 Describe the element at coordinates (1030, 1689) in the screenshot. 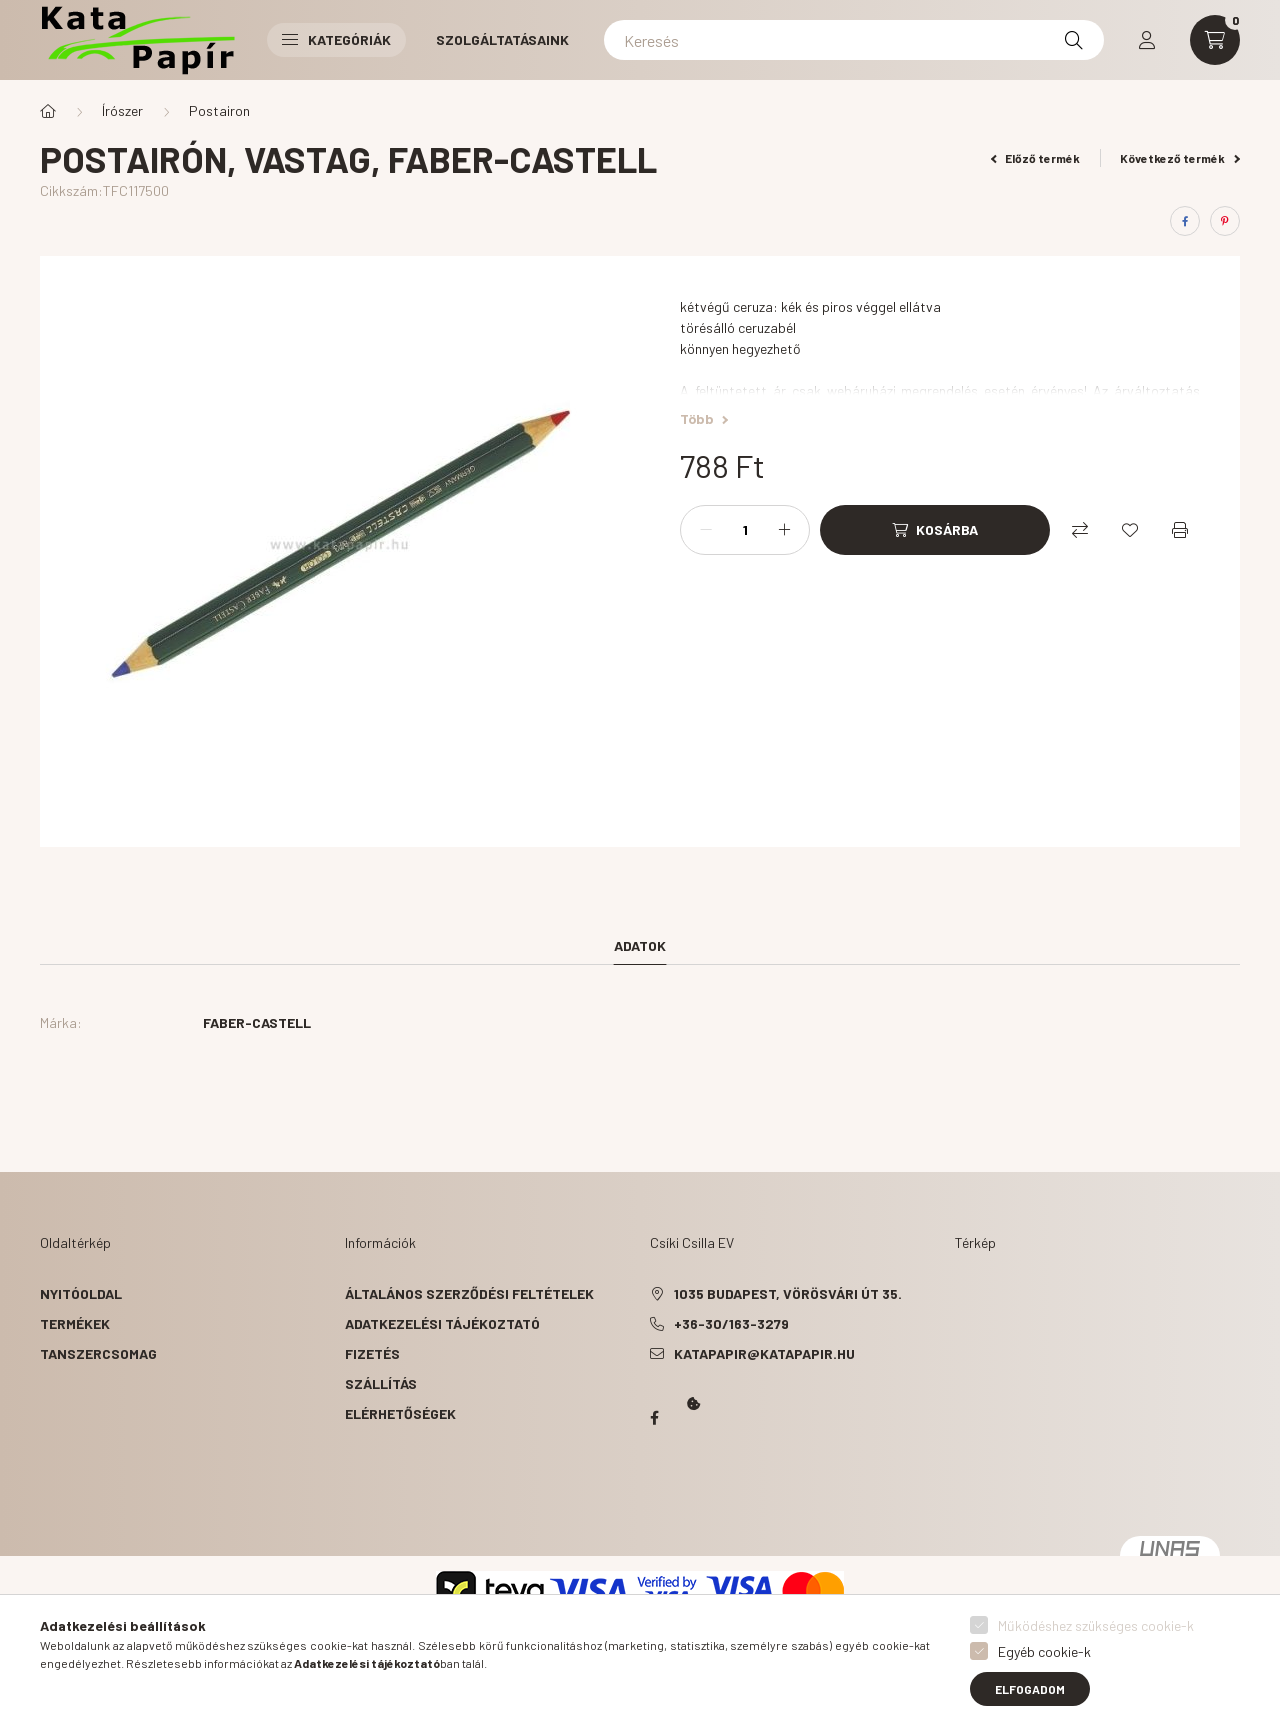

I see `Elfogadom` at that location.